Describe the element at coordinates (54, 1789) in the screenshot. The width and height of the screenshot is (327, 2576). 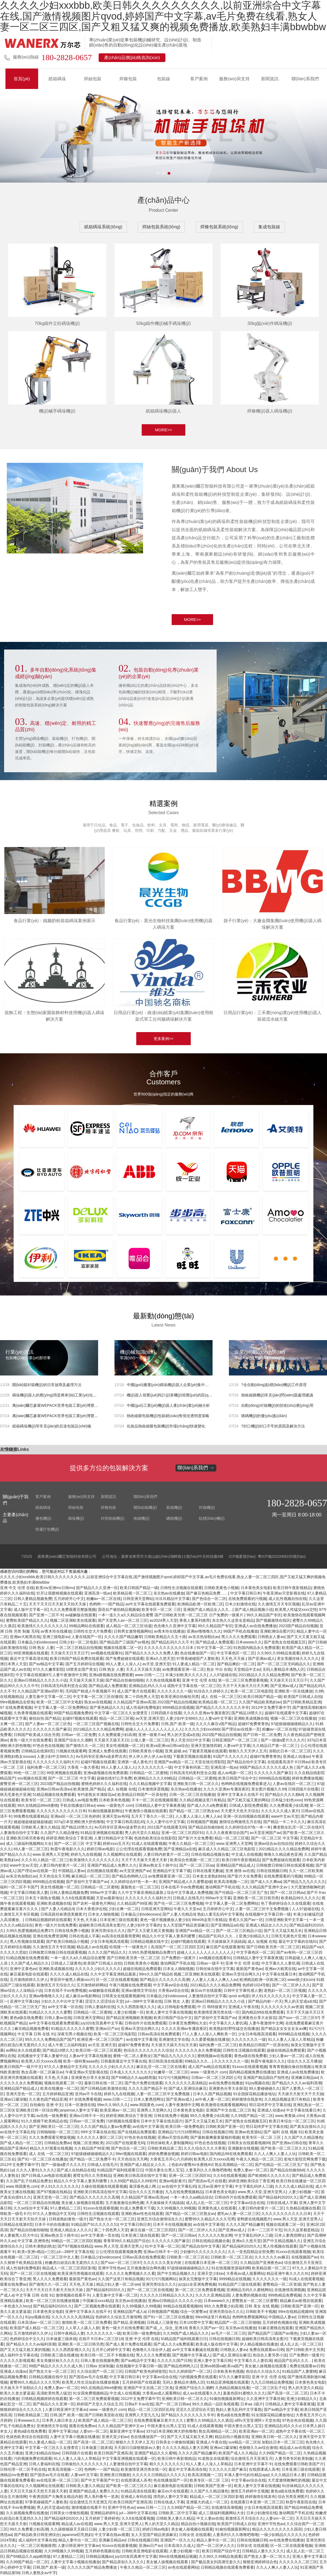
I see `亚洲av日韩av高清av` at that location.